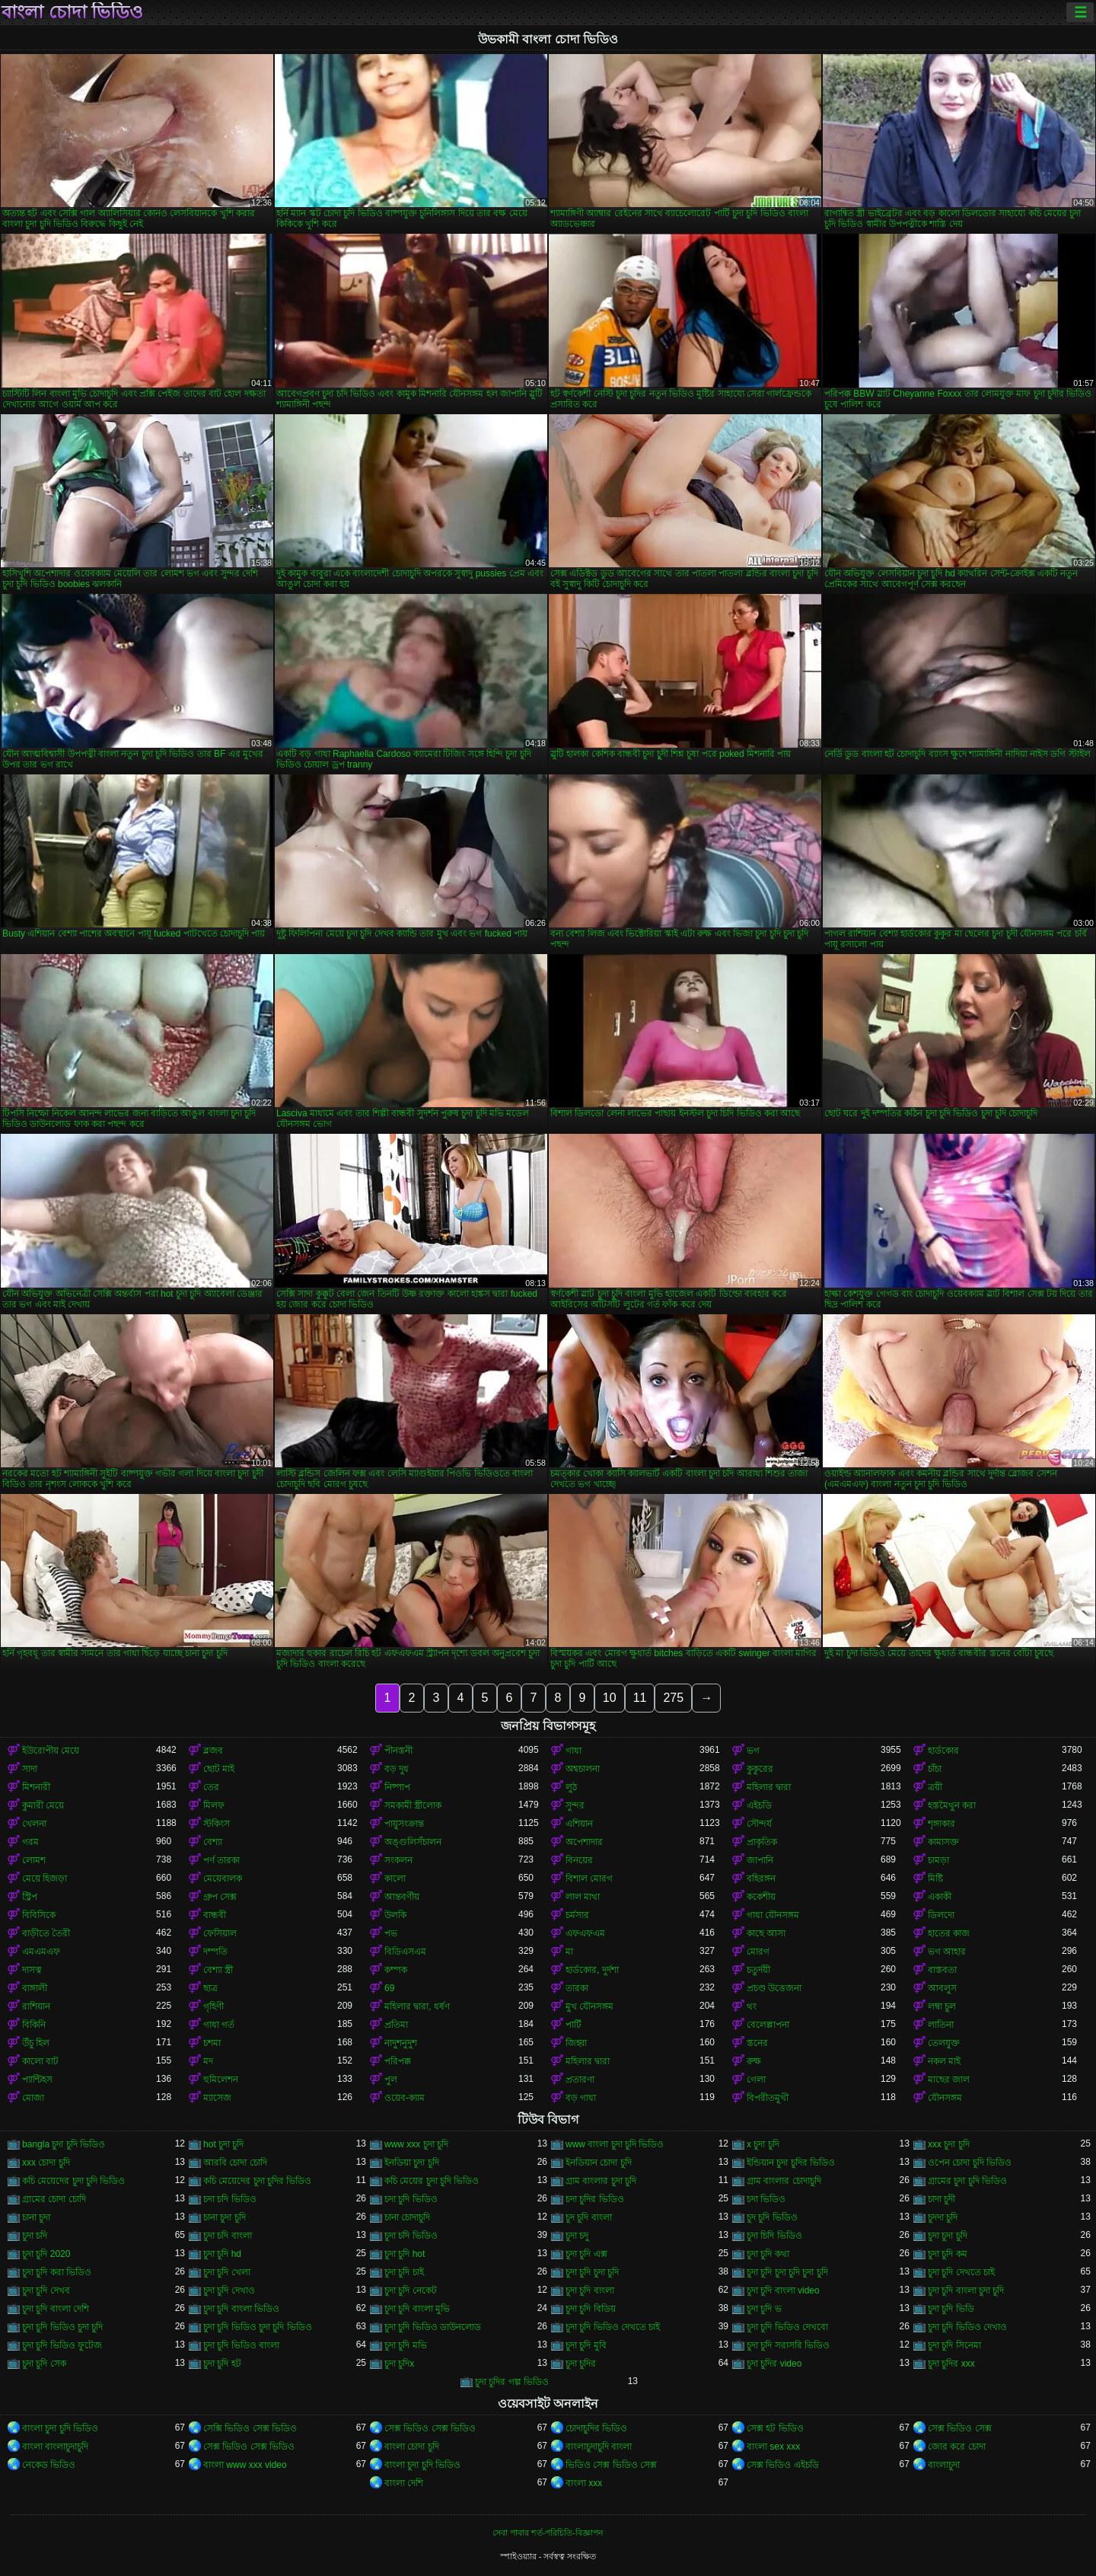 The image size is (1096, 2576). I want to click on লুঠ, so click(571, 1787).